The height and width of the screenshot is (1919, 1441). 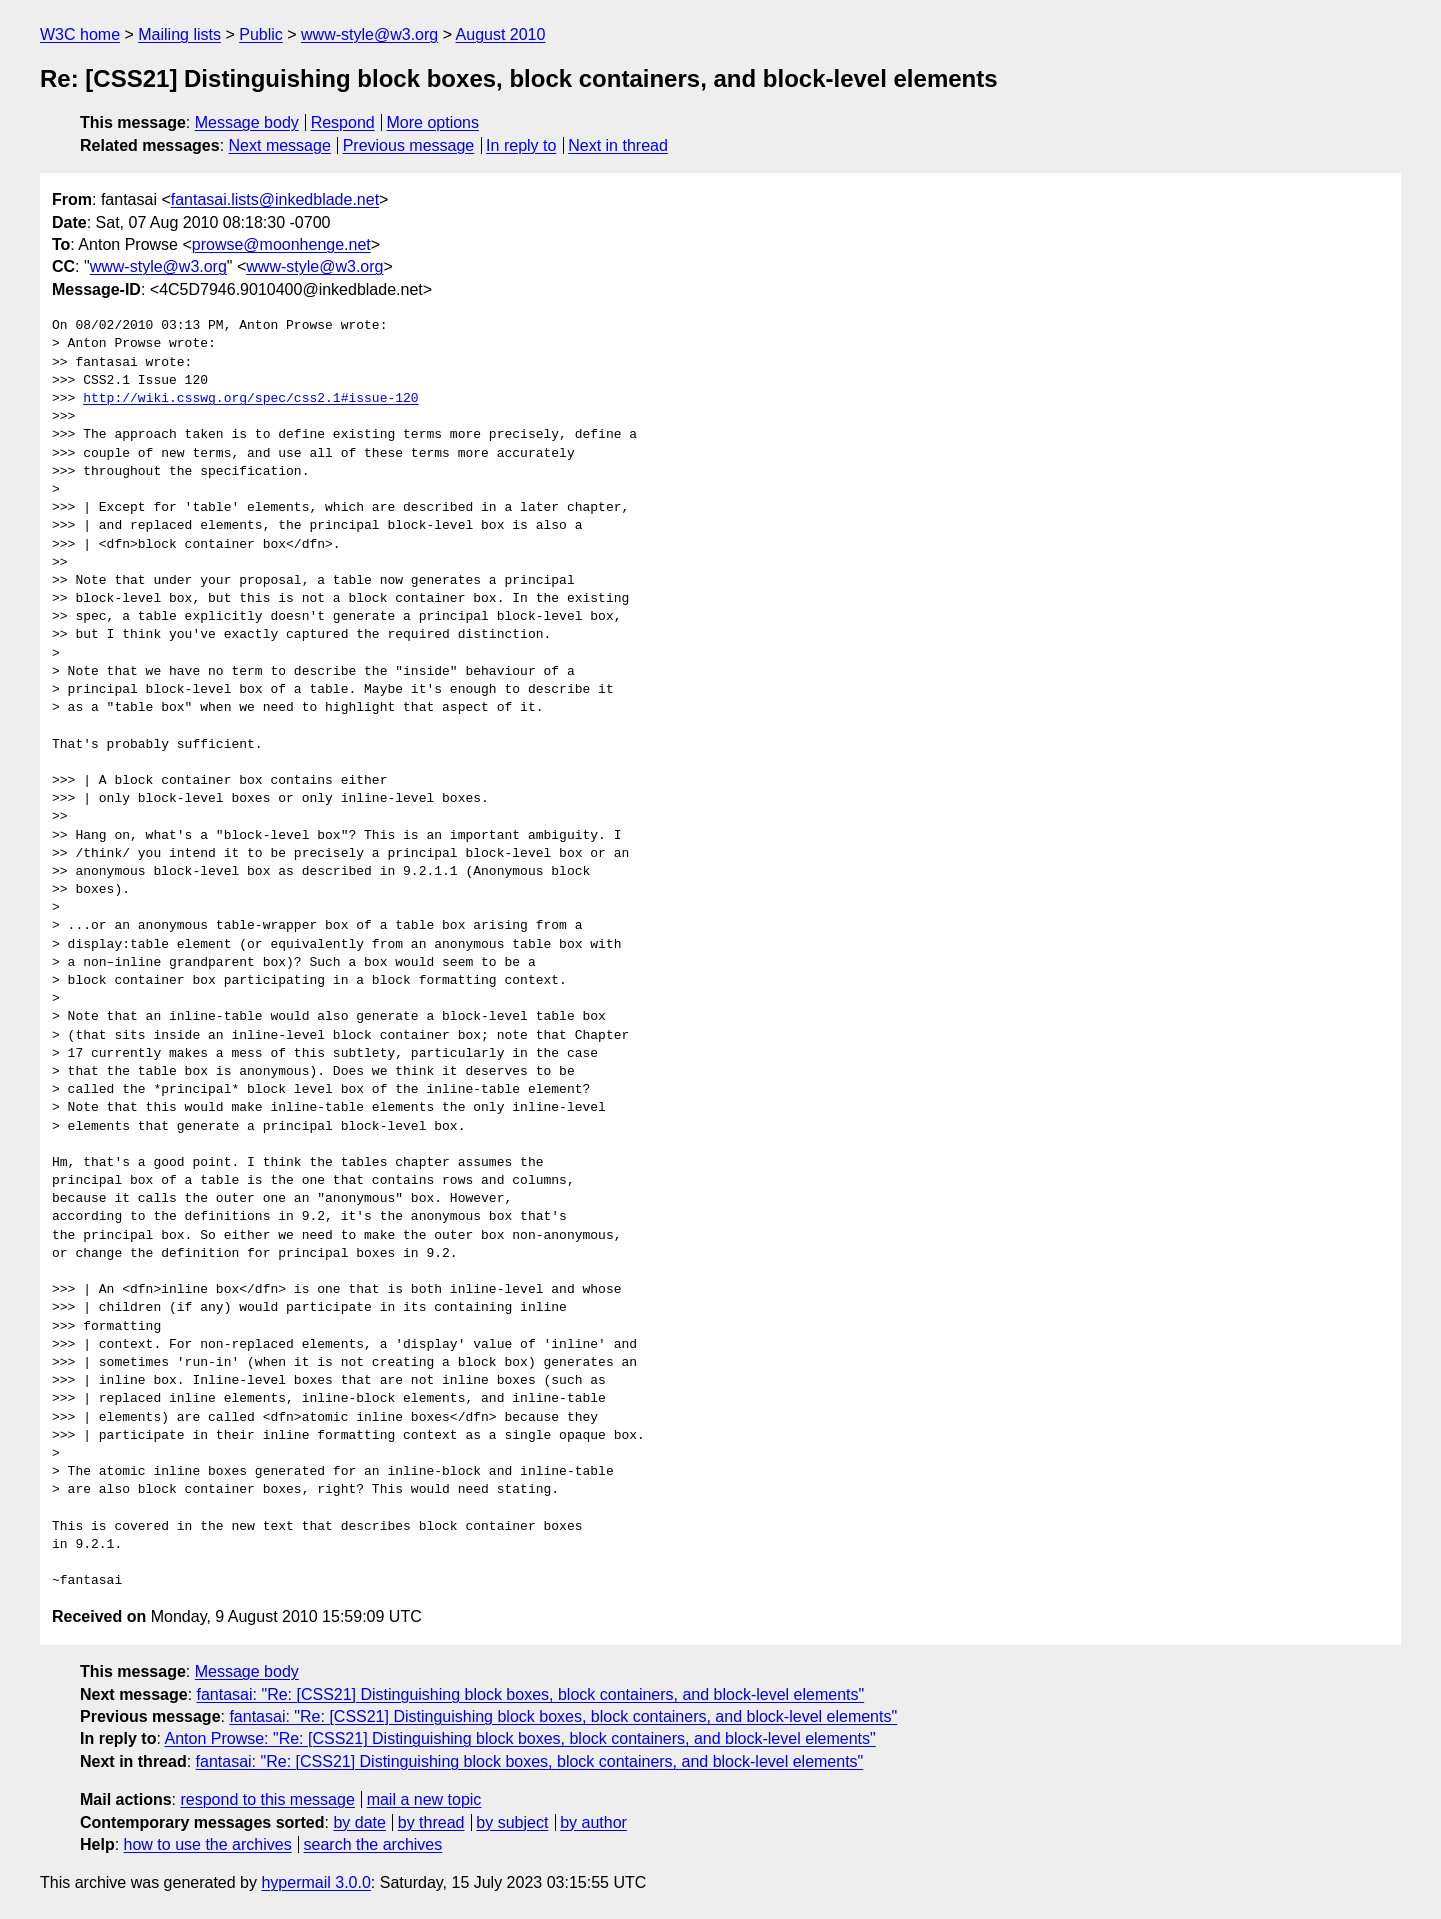 What do you see at coordinates (512, 1822) in the screenshot?
I see `by subject` at bounding box center [512, 1822].